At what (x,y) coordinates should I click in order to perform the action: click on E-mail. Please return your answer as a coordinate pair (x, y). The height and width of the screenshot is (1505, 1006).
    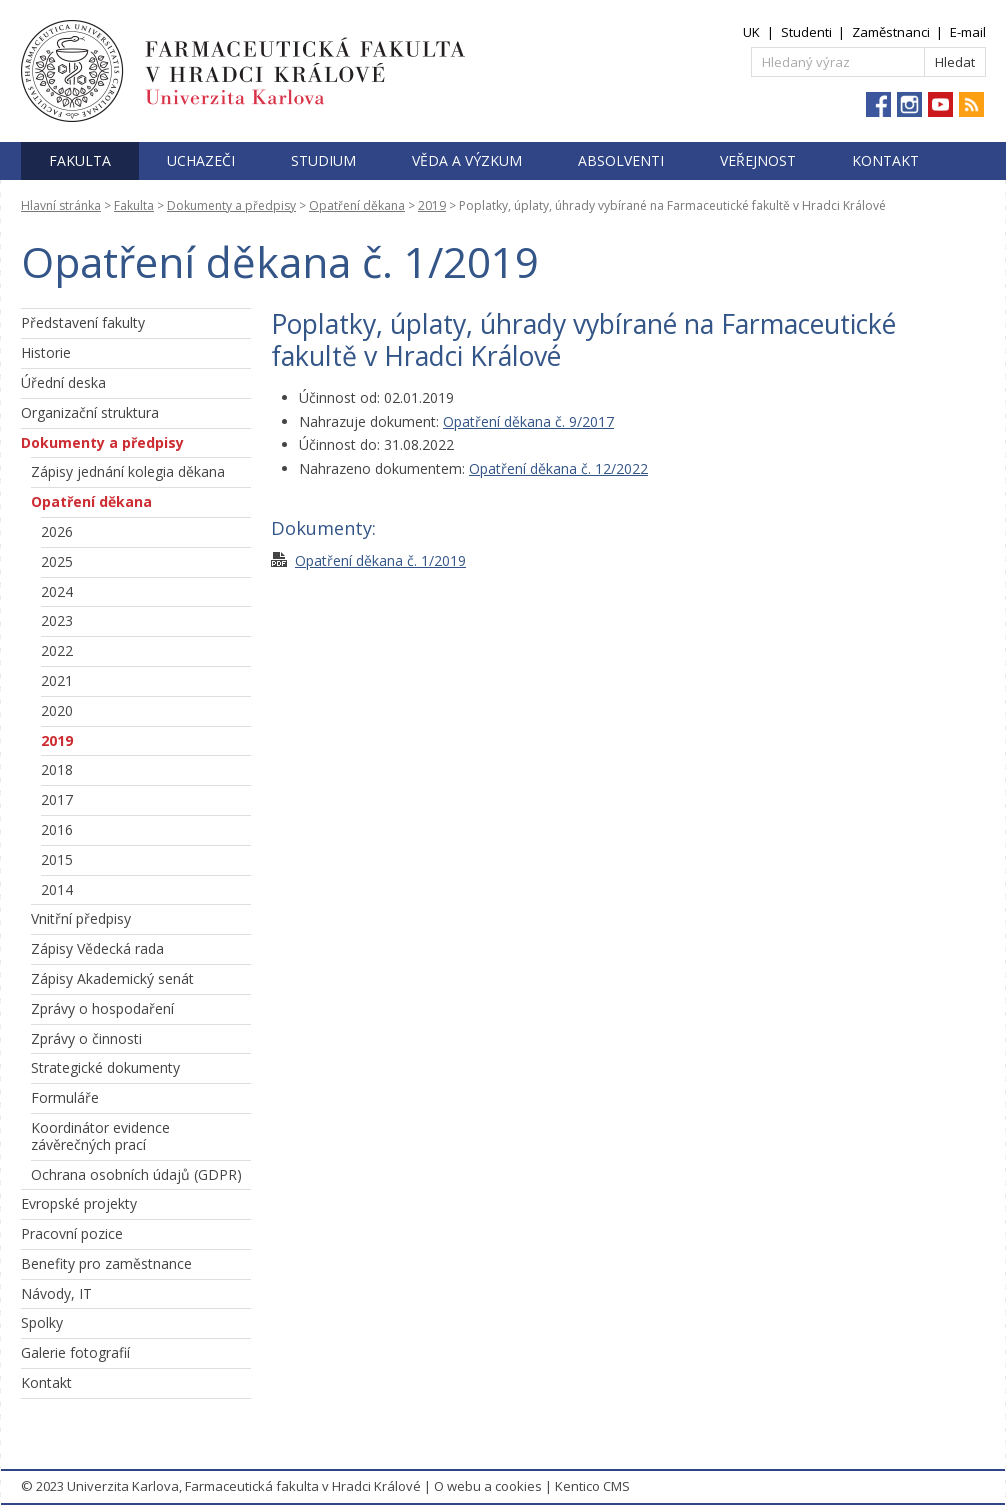
    Looking at the image, I should click on (968, 32).